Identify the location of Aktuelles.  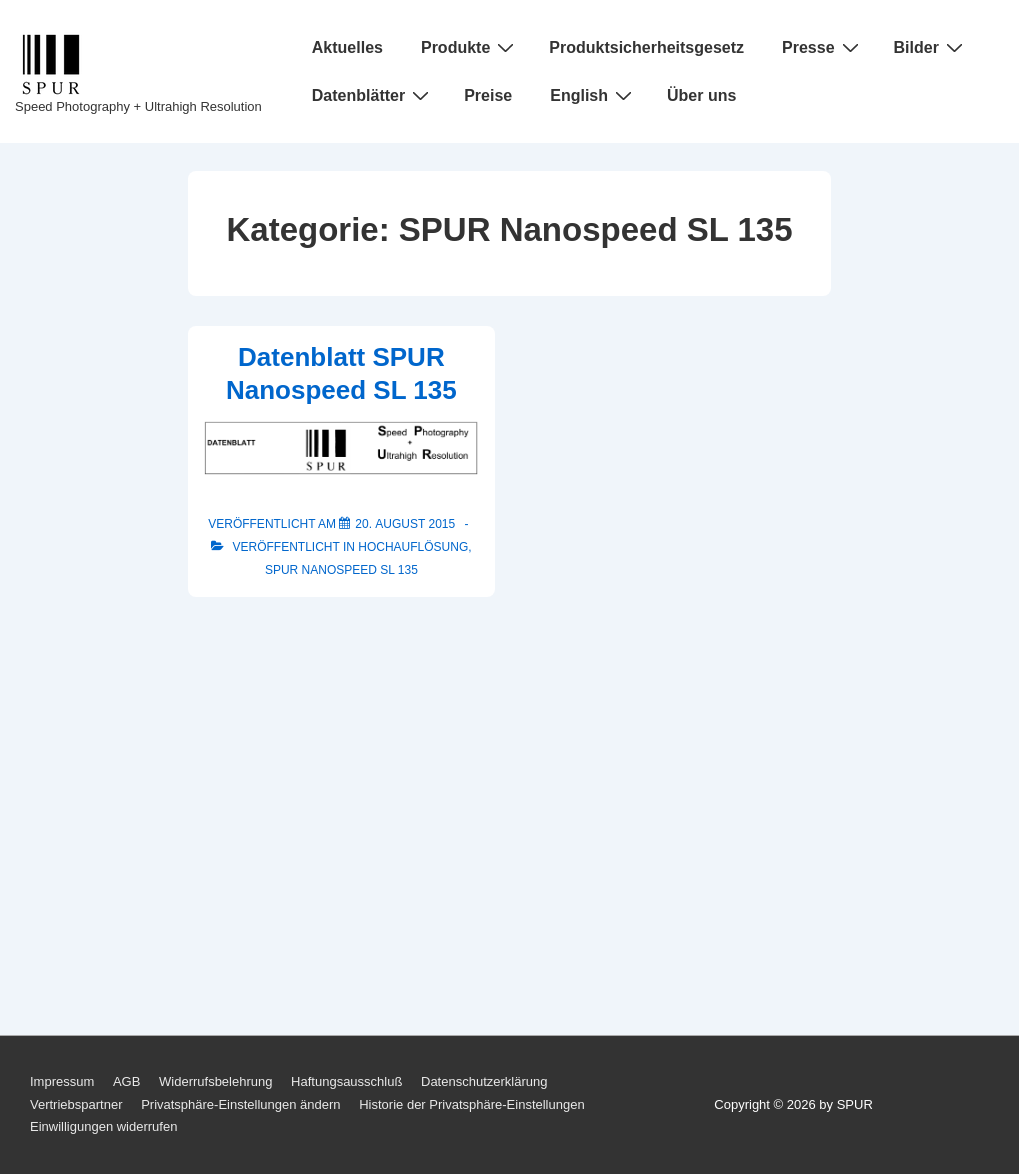
(347, 47).